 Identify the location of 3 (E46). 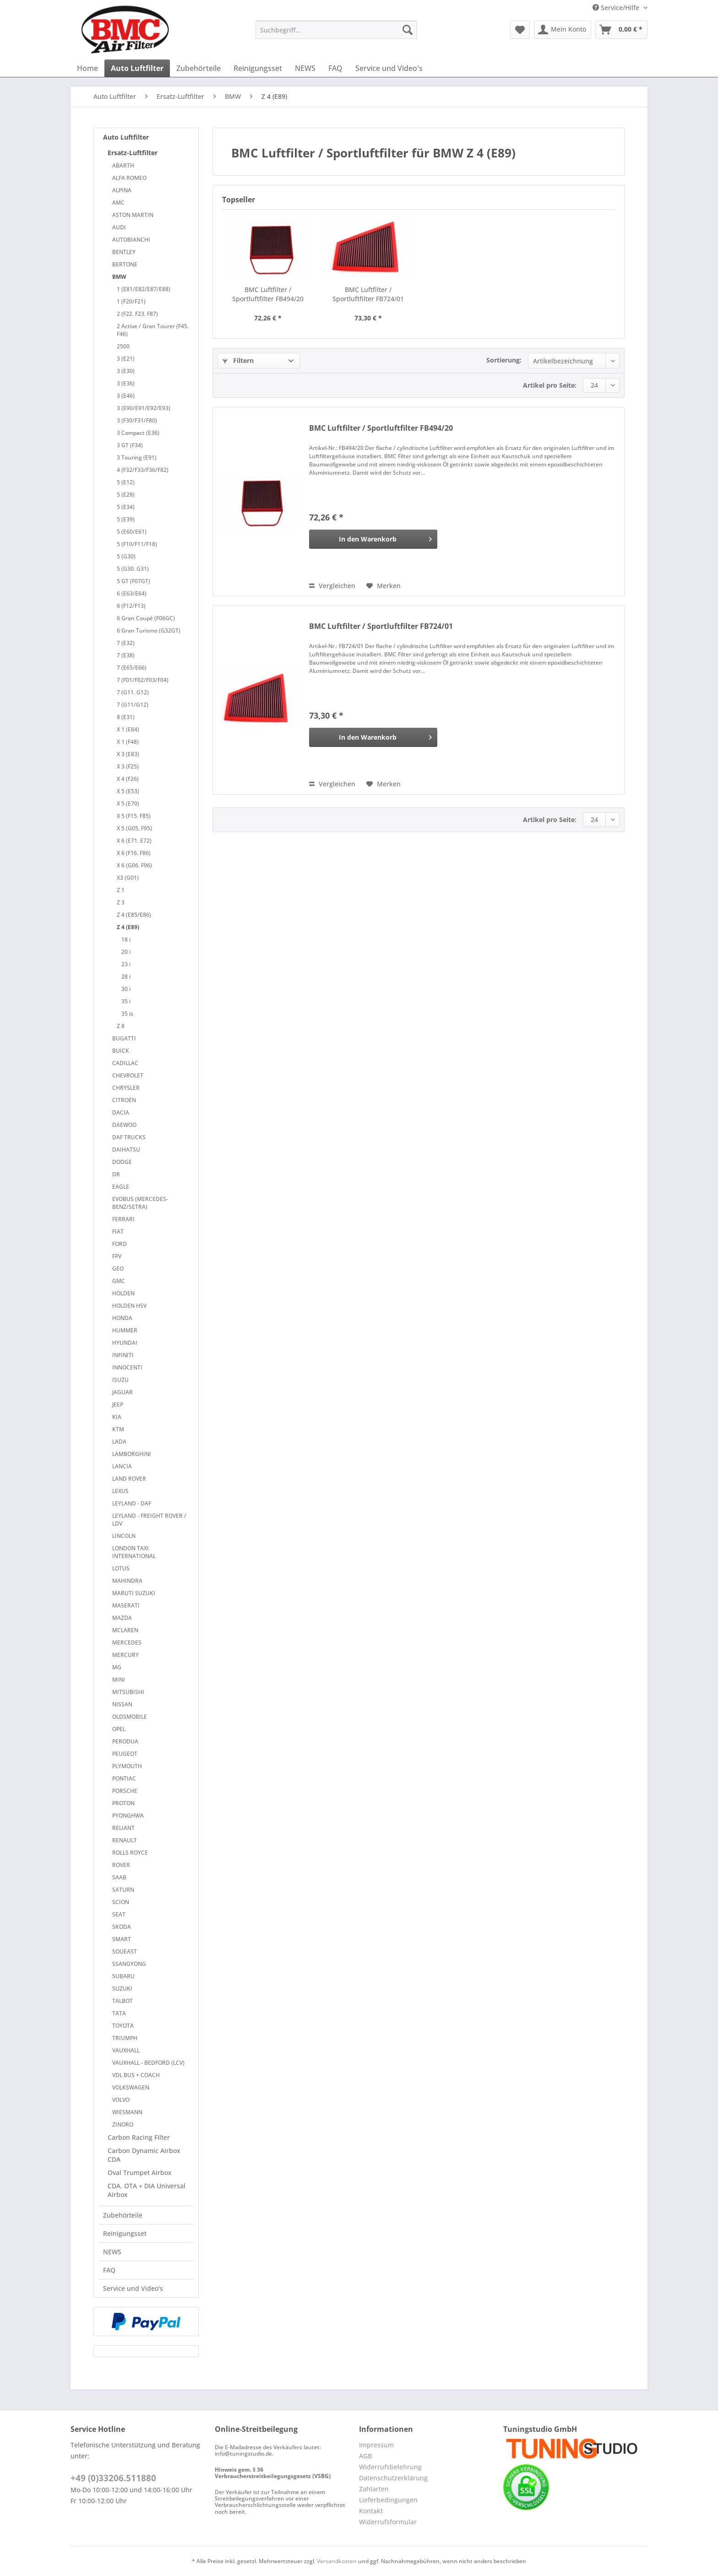
(126, 396).